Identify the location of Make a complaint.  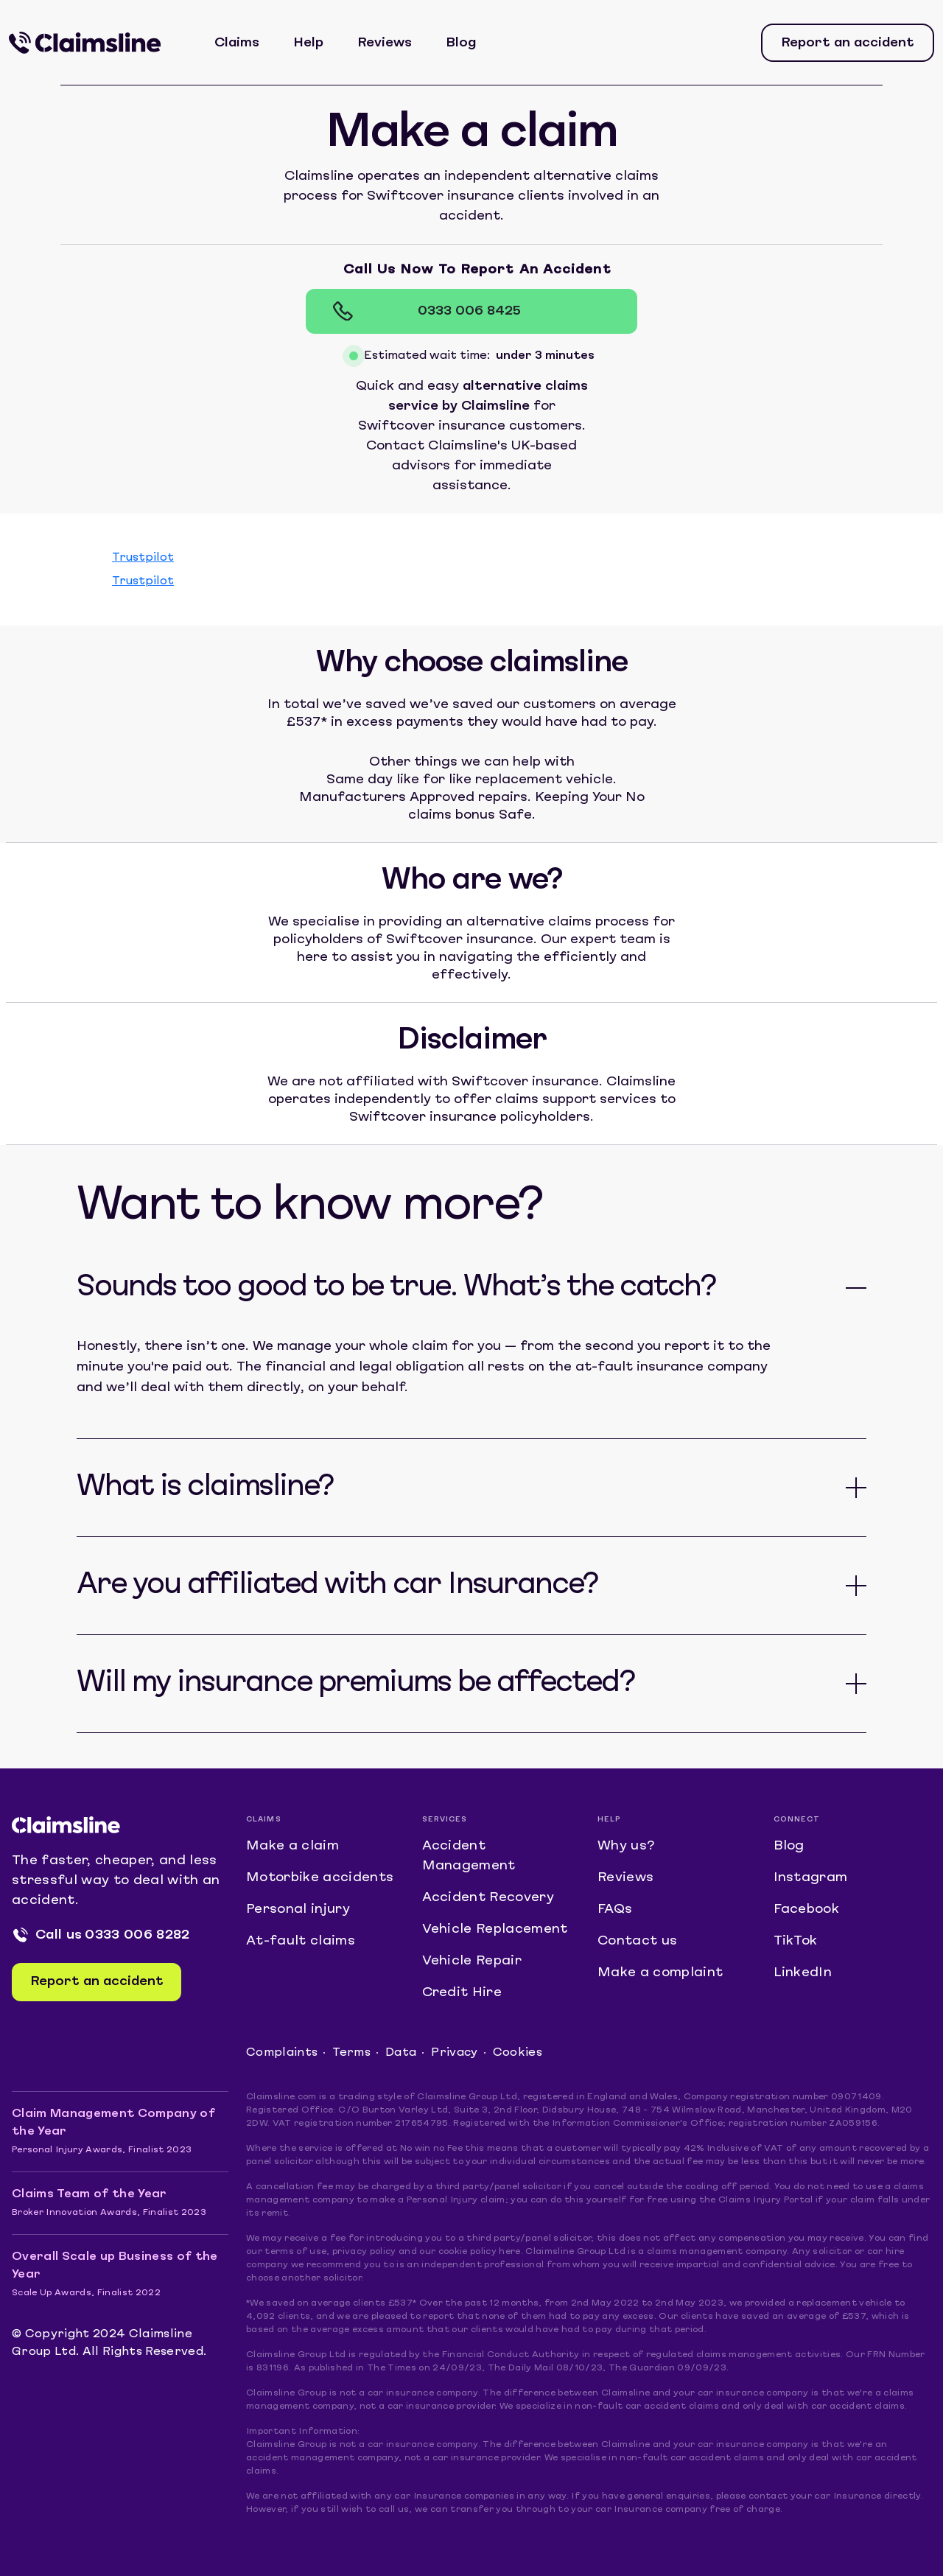
(660, 1973).